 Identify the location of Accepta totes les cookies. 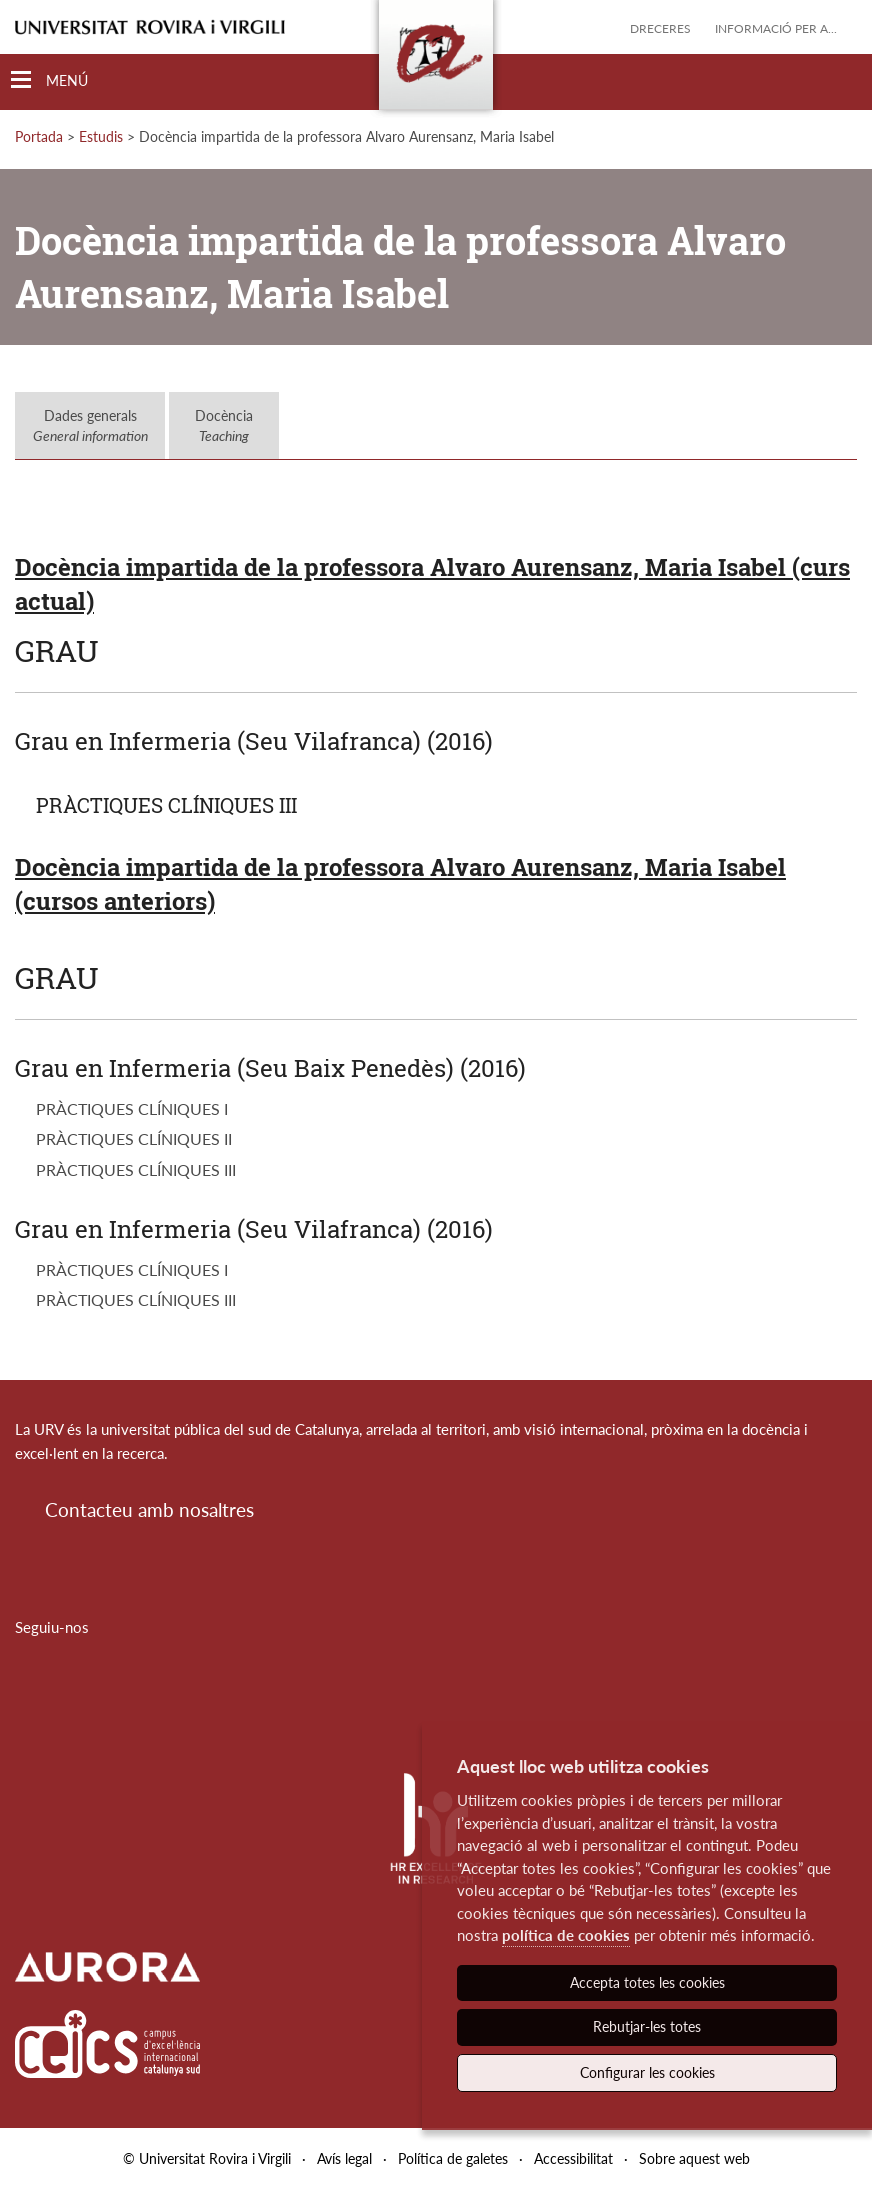
(647, 1982).